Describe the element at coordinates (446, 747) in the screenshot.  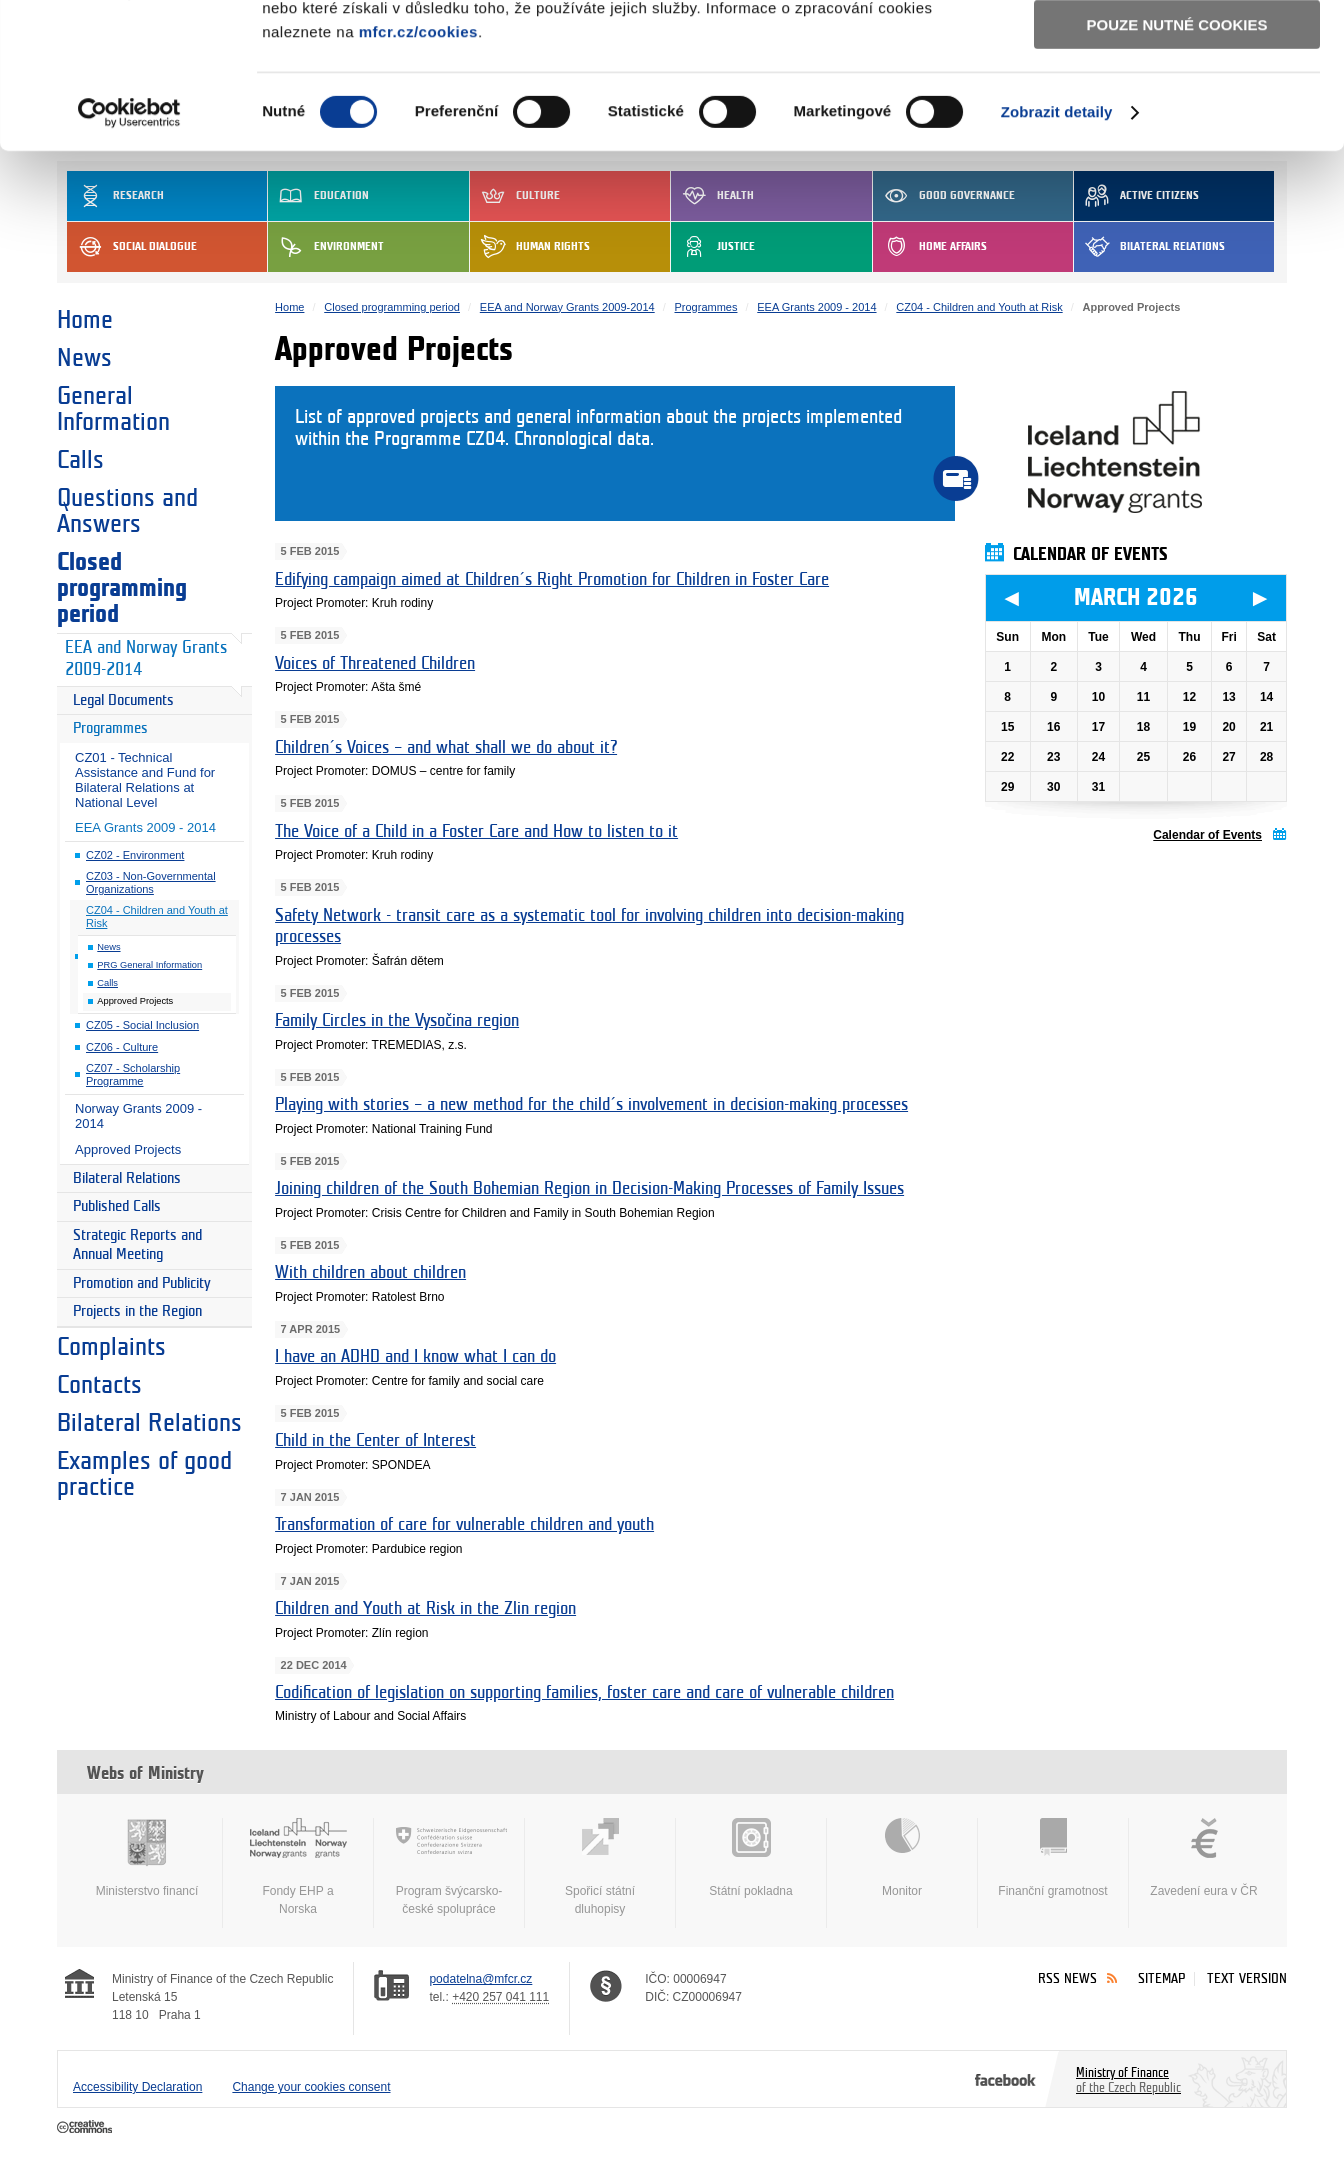
I see `Children´s Voices – and what shall we do about it?` at that location.